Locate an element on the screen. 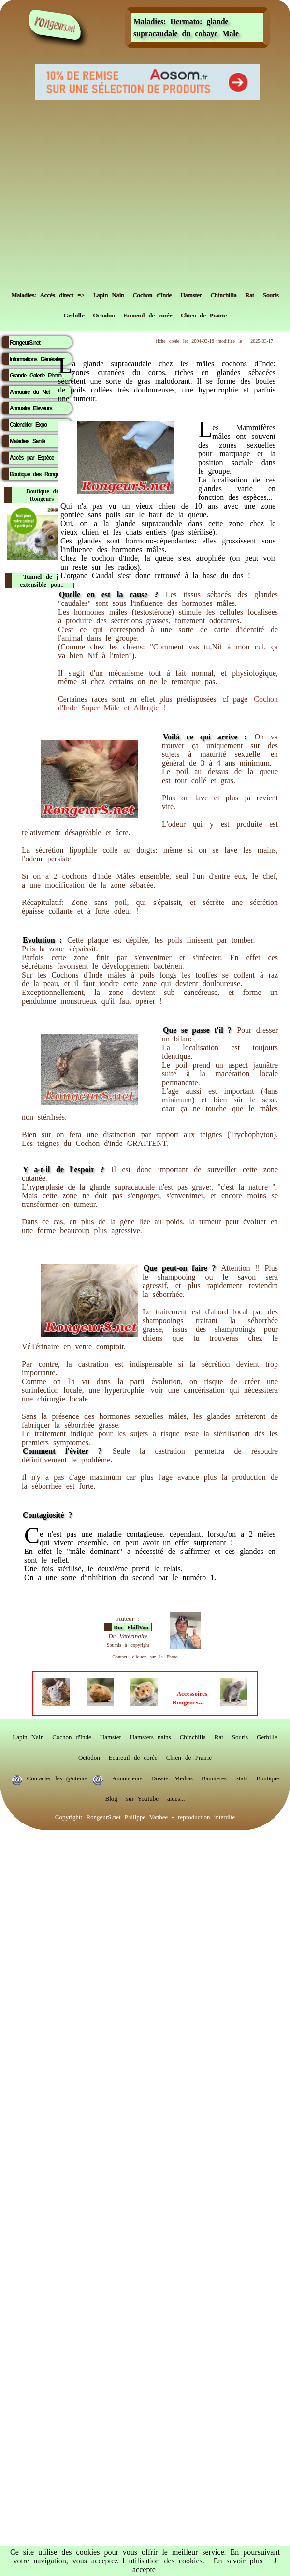 This screenshot has width=290, height=2576. Maladies: Accès direct => is located at coordinates (47, 292).